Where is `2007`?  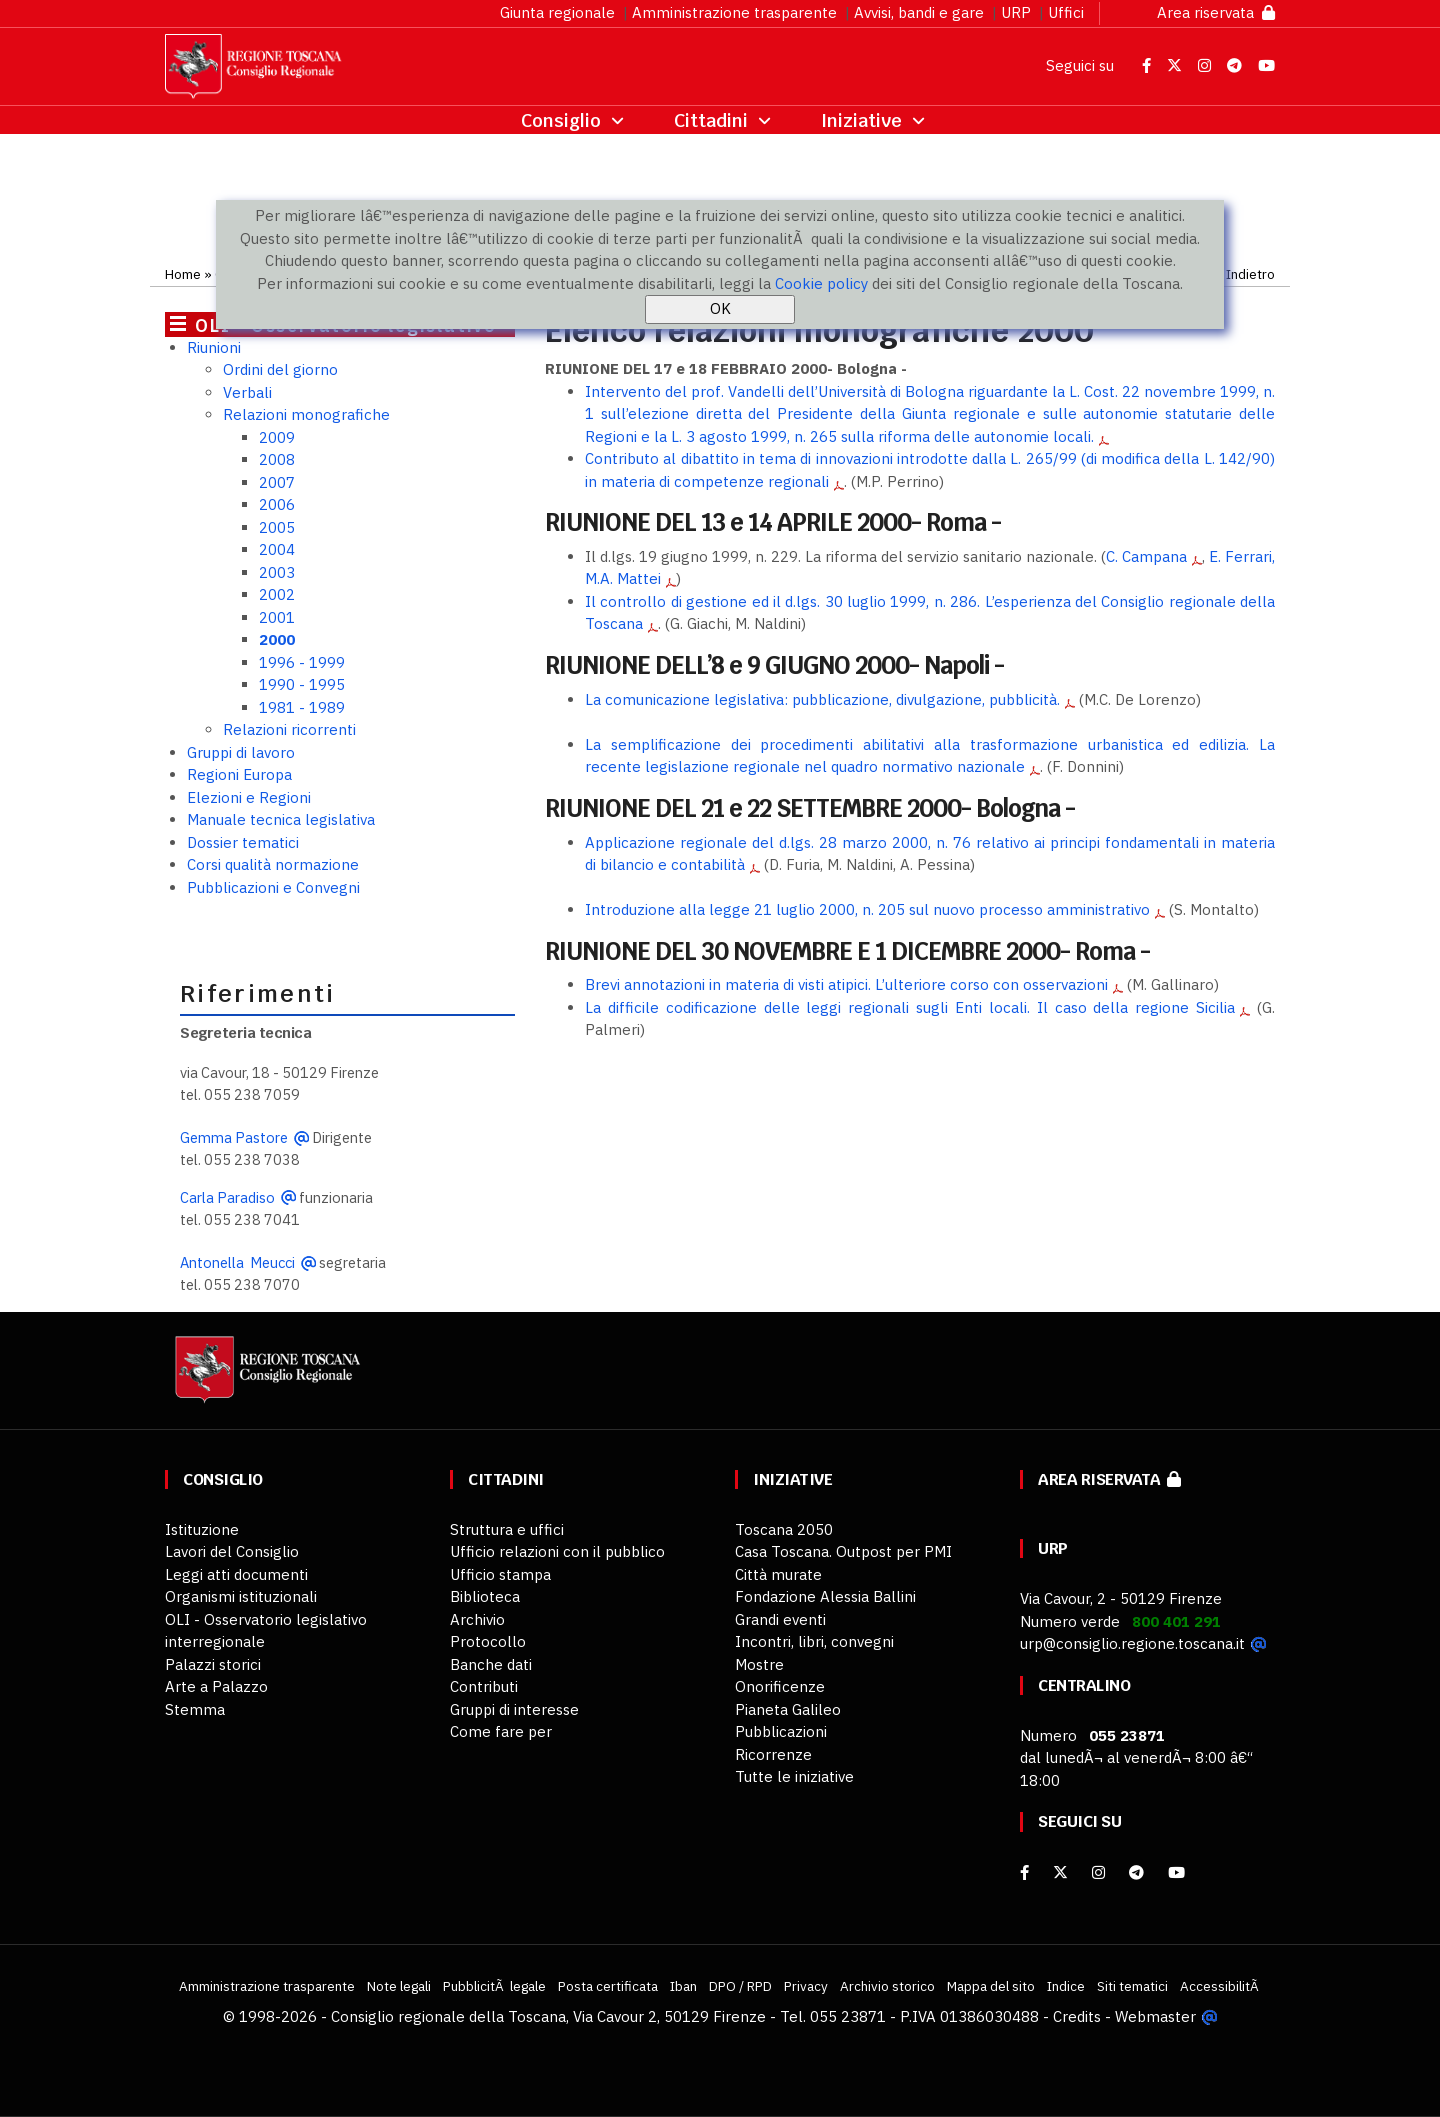 2007 is located at coordinates (277, 482).